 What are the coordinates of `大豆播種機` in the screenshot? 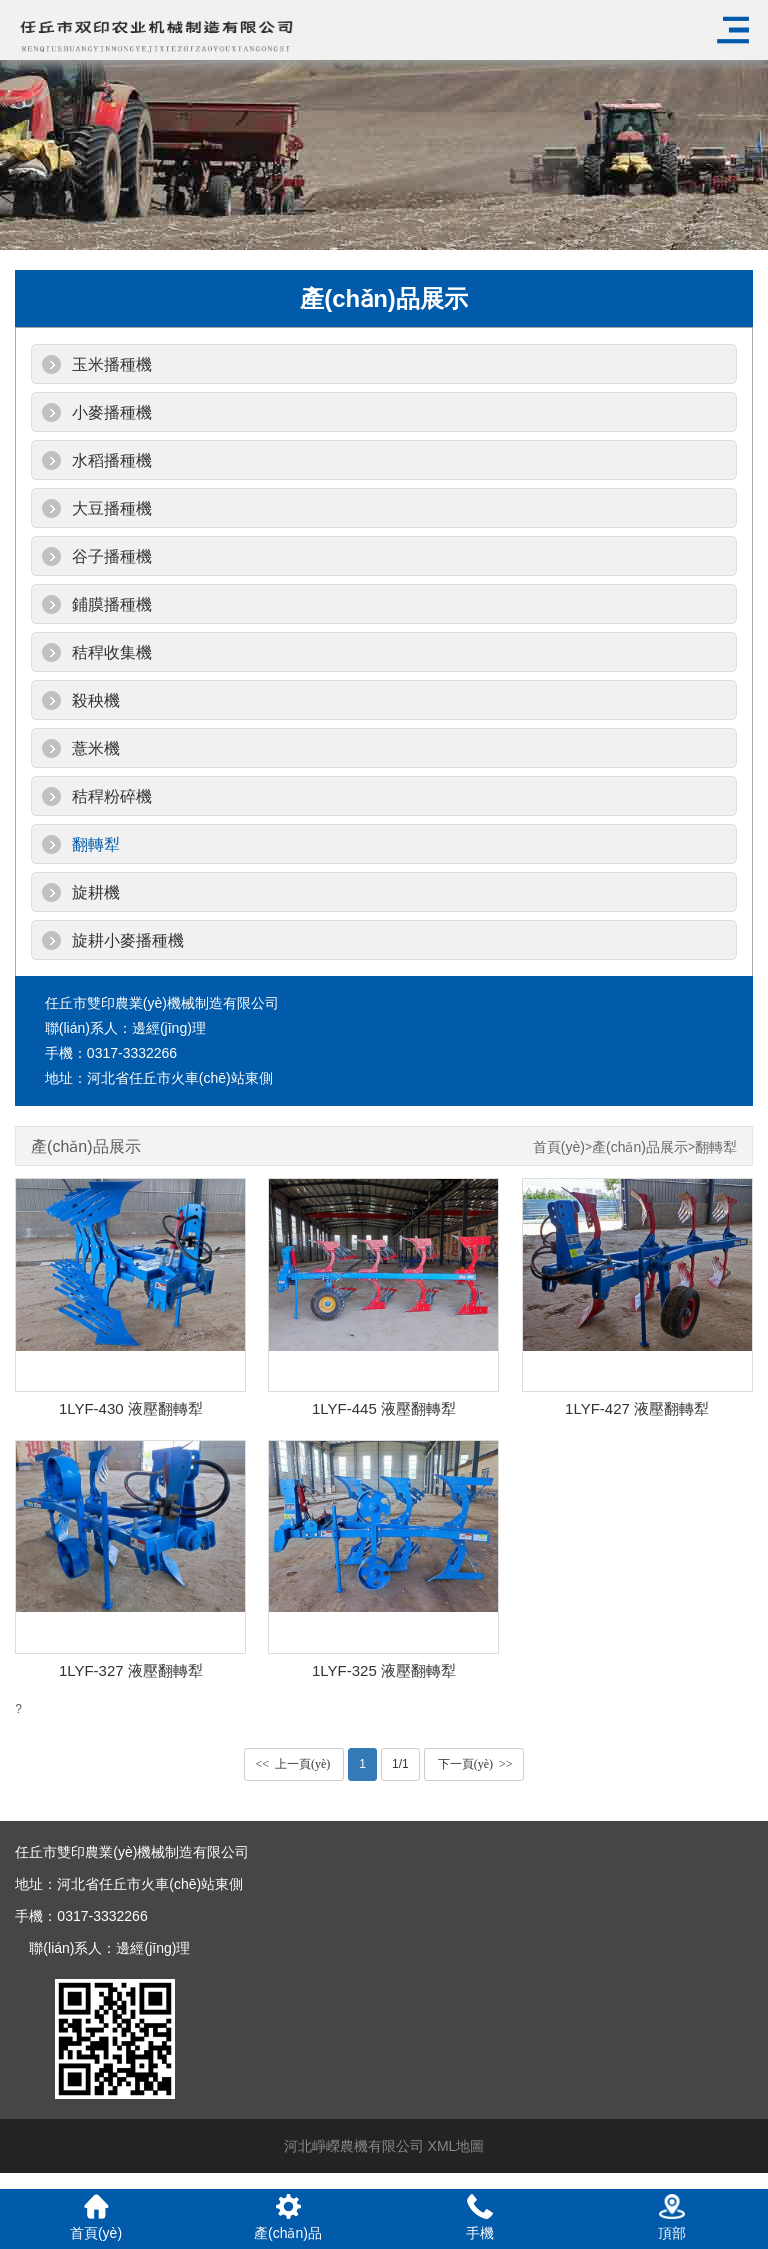 It's located at (112, 508).